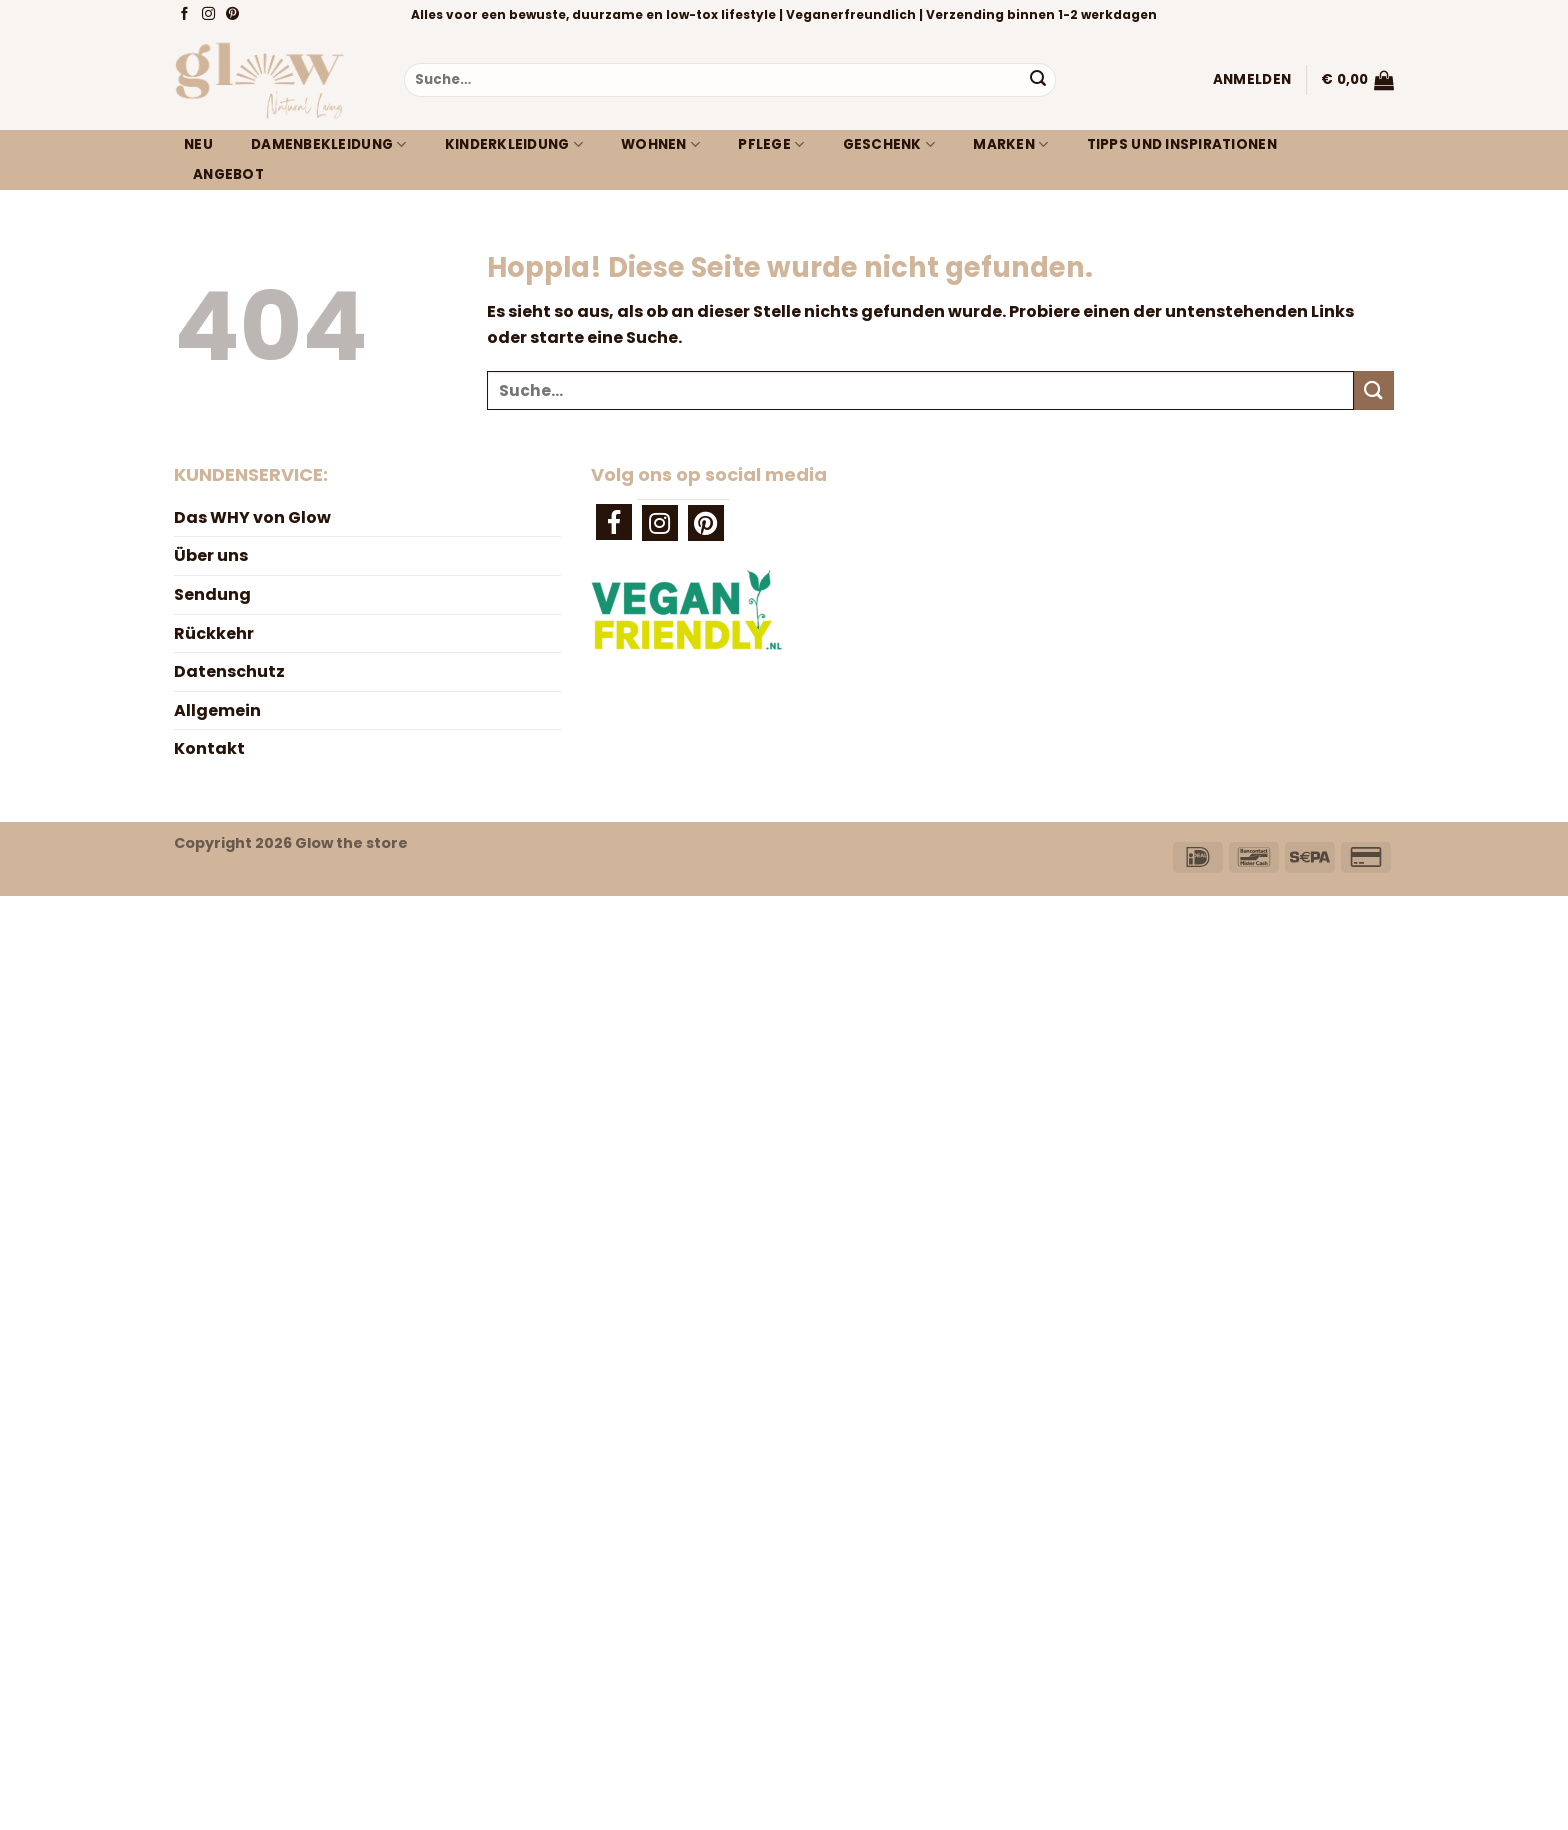 This screenshot has width=1568, height=1830. I want to click on Geschenk, so click(889, 145).